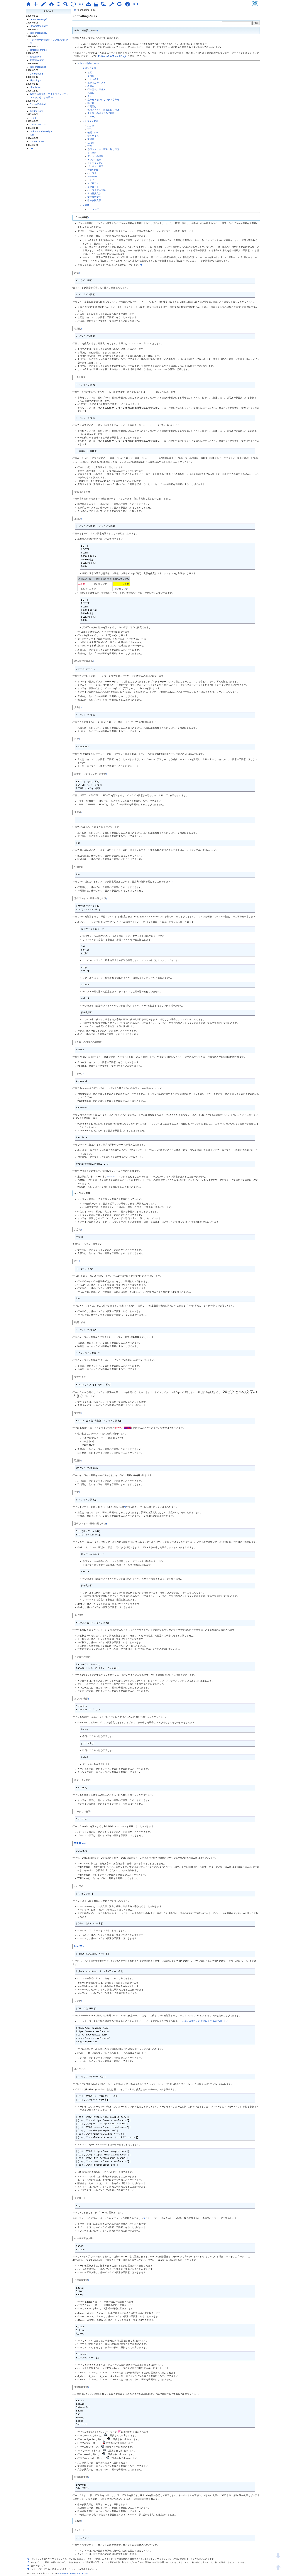 The image size is (286, 2576). Describe the element at coordinates (90, 93) in the screenshot. I see `見出し` at that location.